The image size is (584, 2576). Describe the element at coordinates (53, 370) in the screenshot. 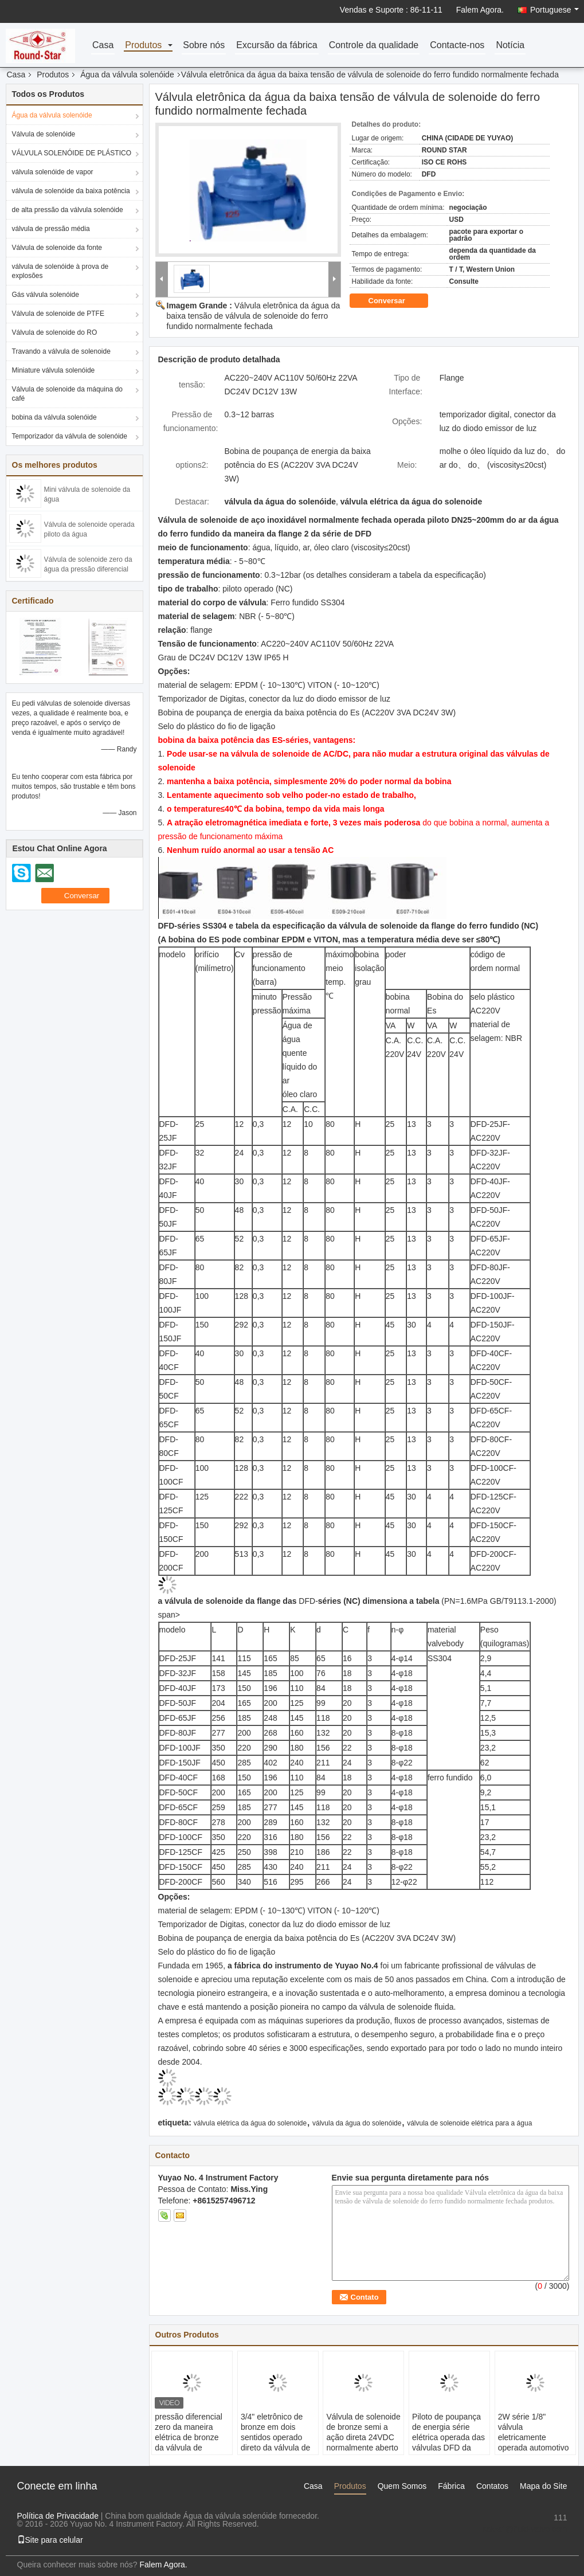

I see `Miniature válvula solenóide` at that location.